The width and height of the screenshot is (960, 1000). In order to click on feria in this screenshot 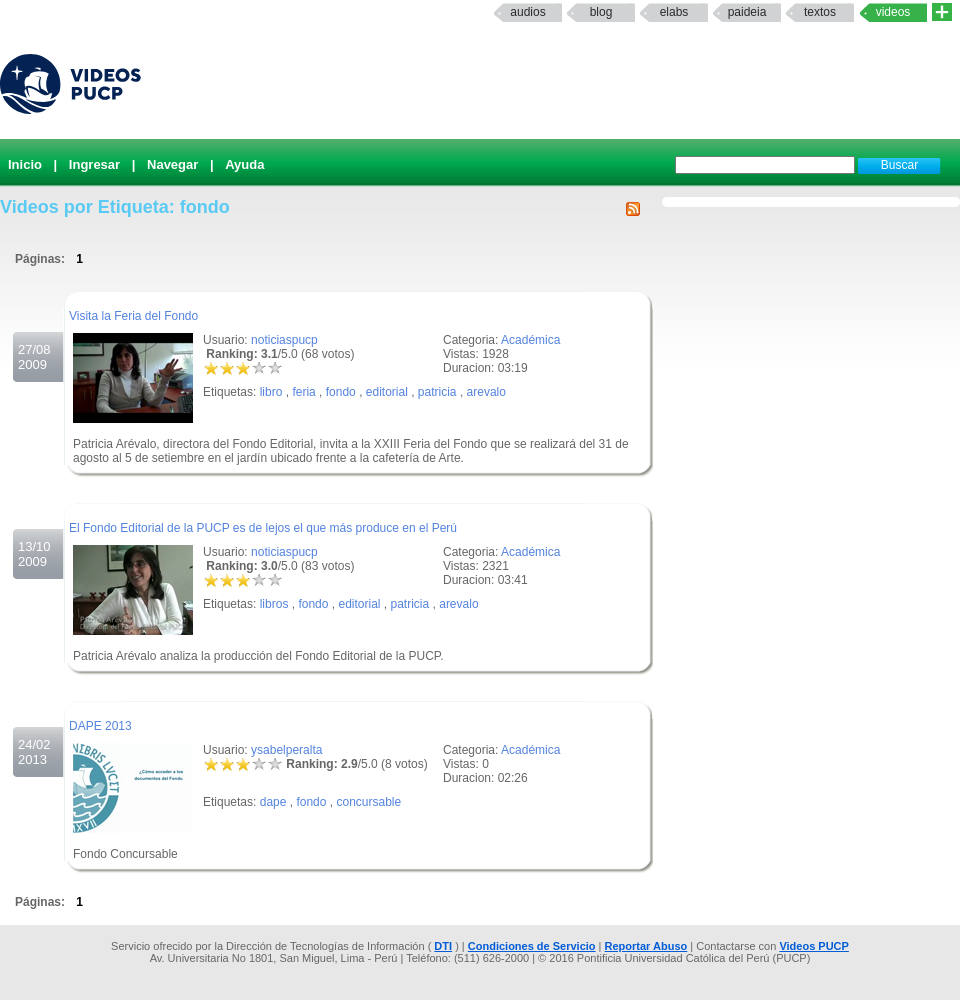, I will do `click(303, 392)`.